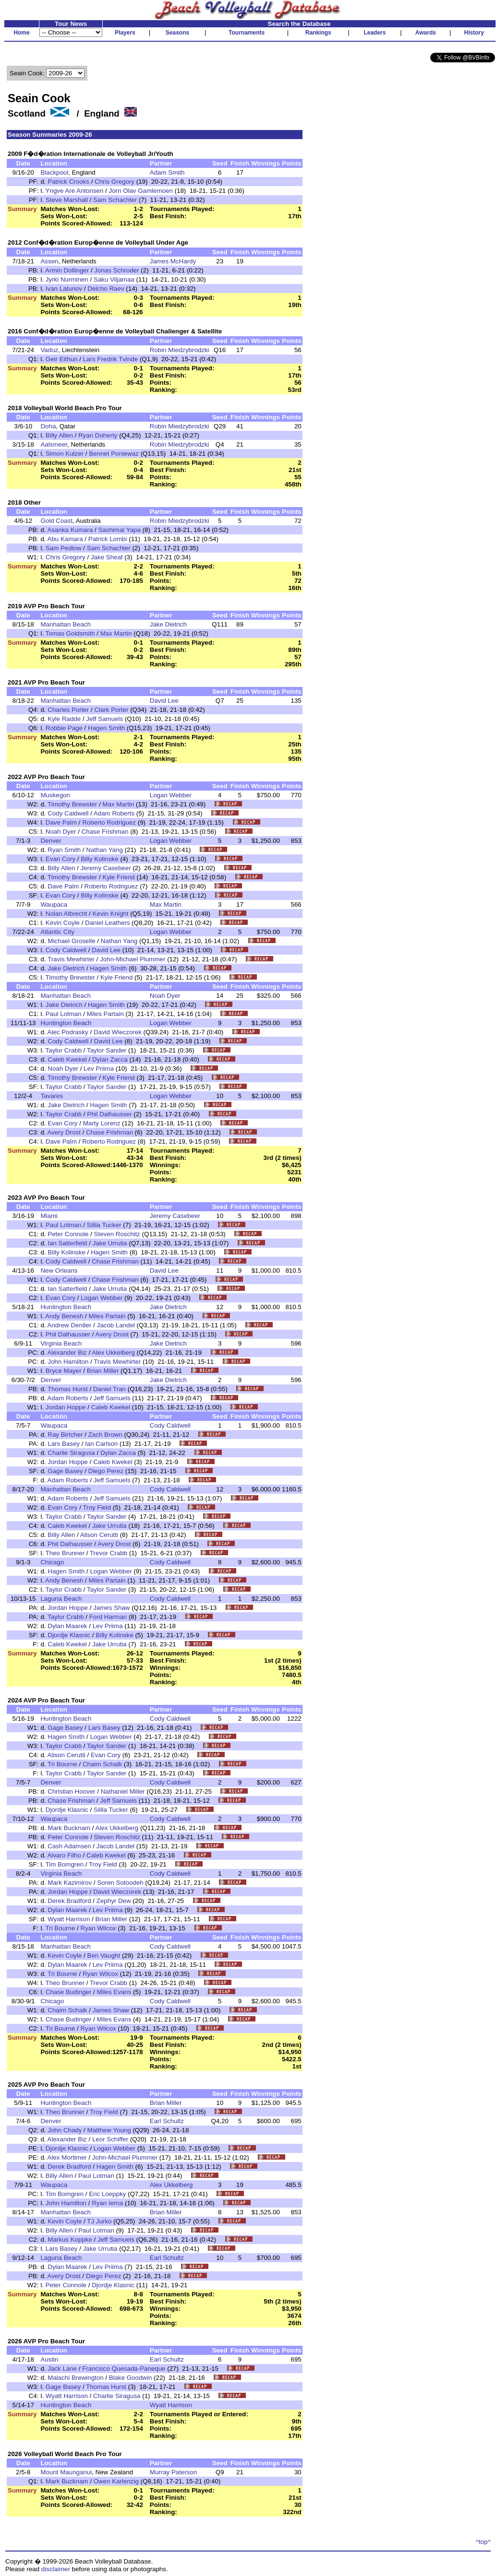 The width and height of the screenshot is (496, 2576). I want to click on Christian Hoover, so click(71, 1791).